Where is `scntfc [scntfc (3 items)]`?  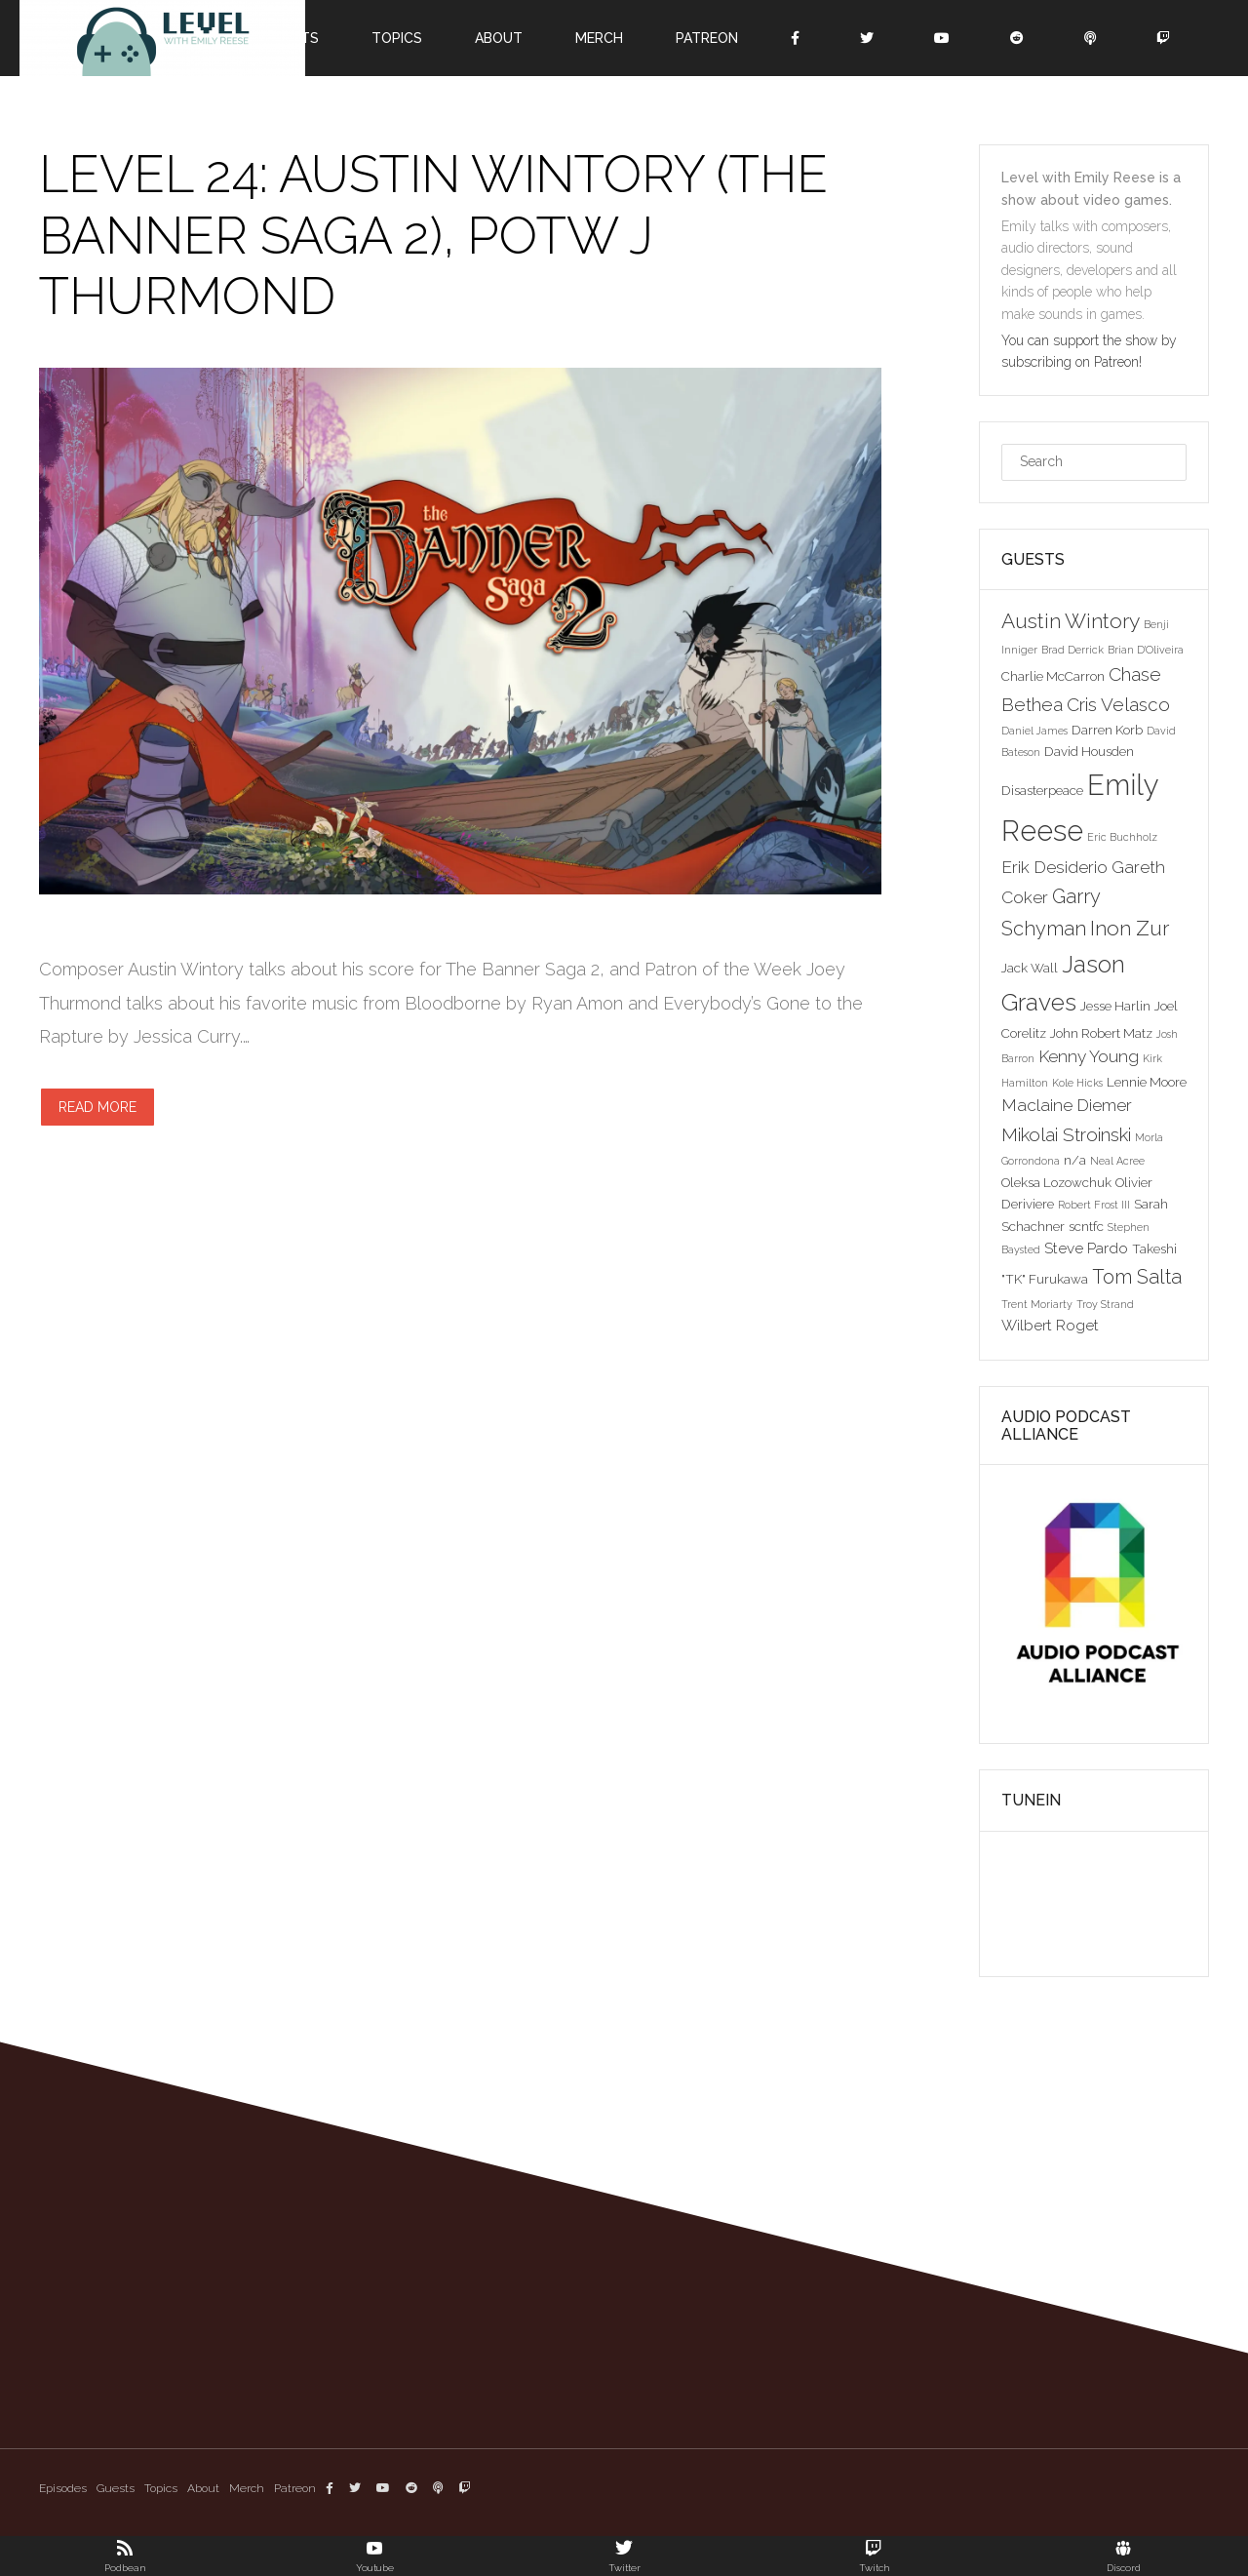 scntfc [scntfc (3 items)] is located at coordinates (1086, 1226).